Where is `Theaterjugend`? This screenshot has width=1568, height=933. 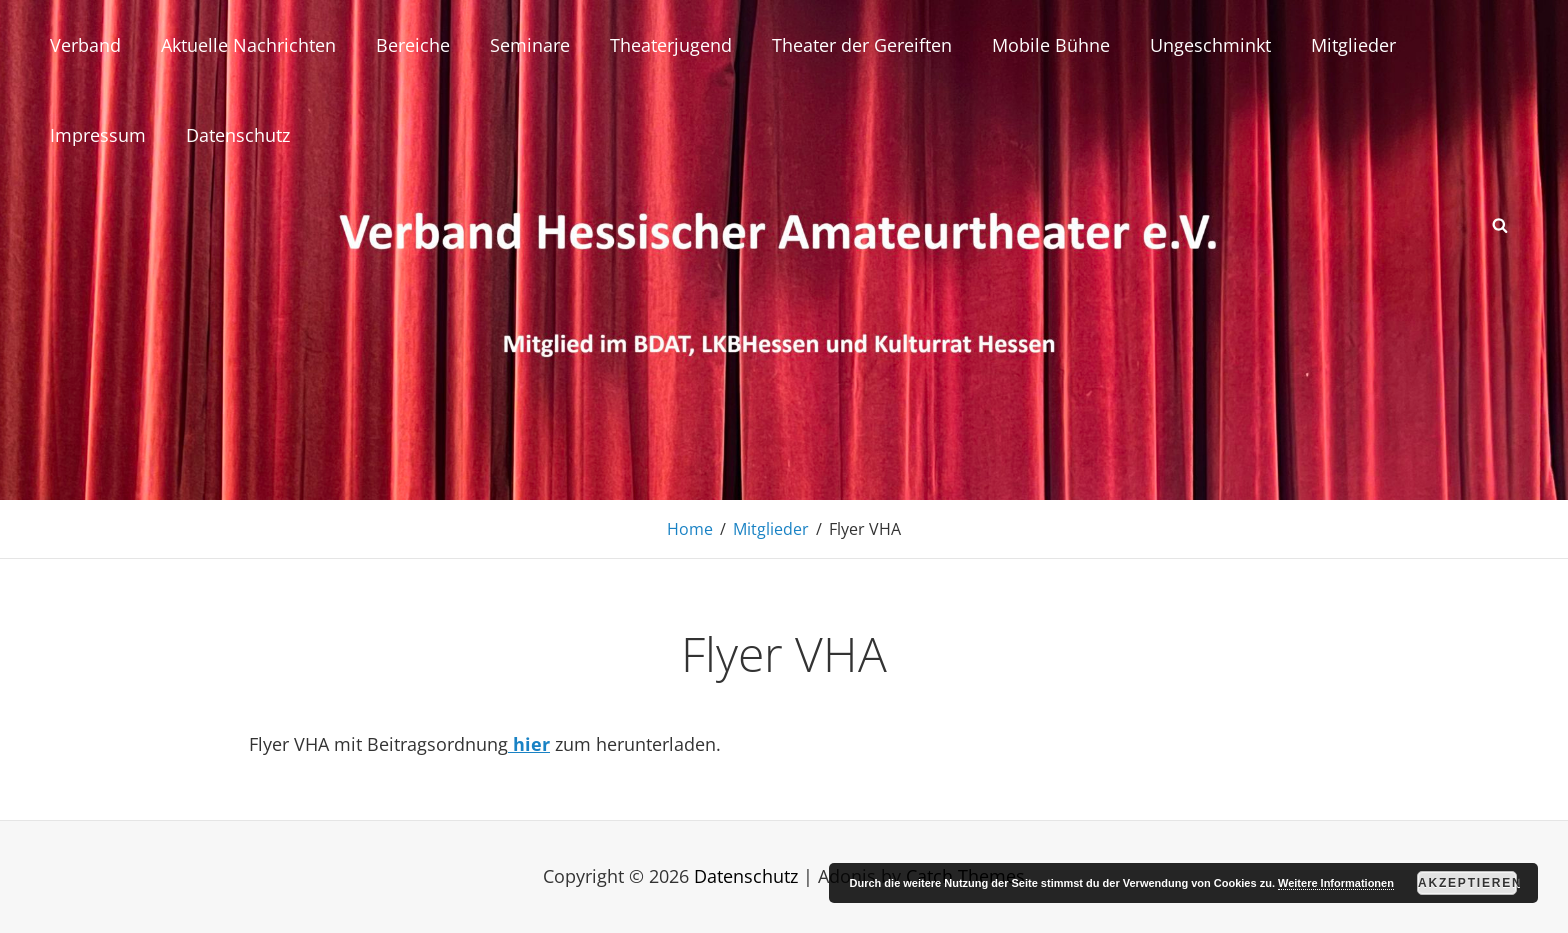
Theaterjugend is located at coordinates (671, 45).